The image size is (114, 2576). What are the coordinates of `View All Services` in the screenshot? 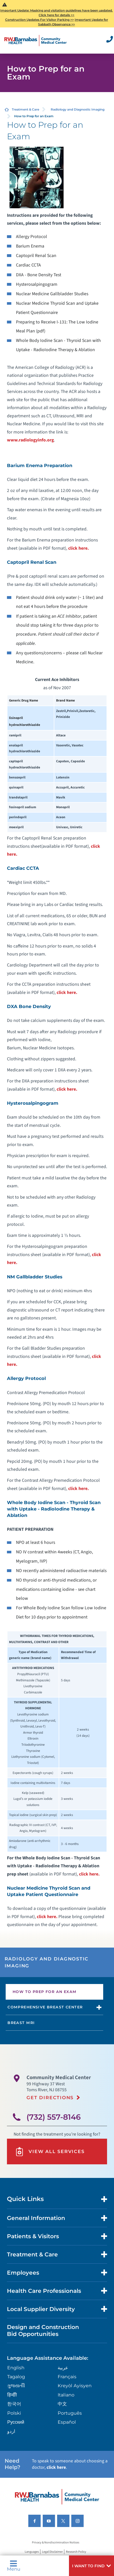 It's located at (49, 2151).